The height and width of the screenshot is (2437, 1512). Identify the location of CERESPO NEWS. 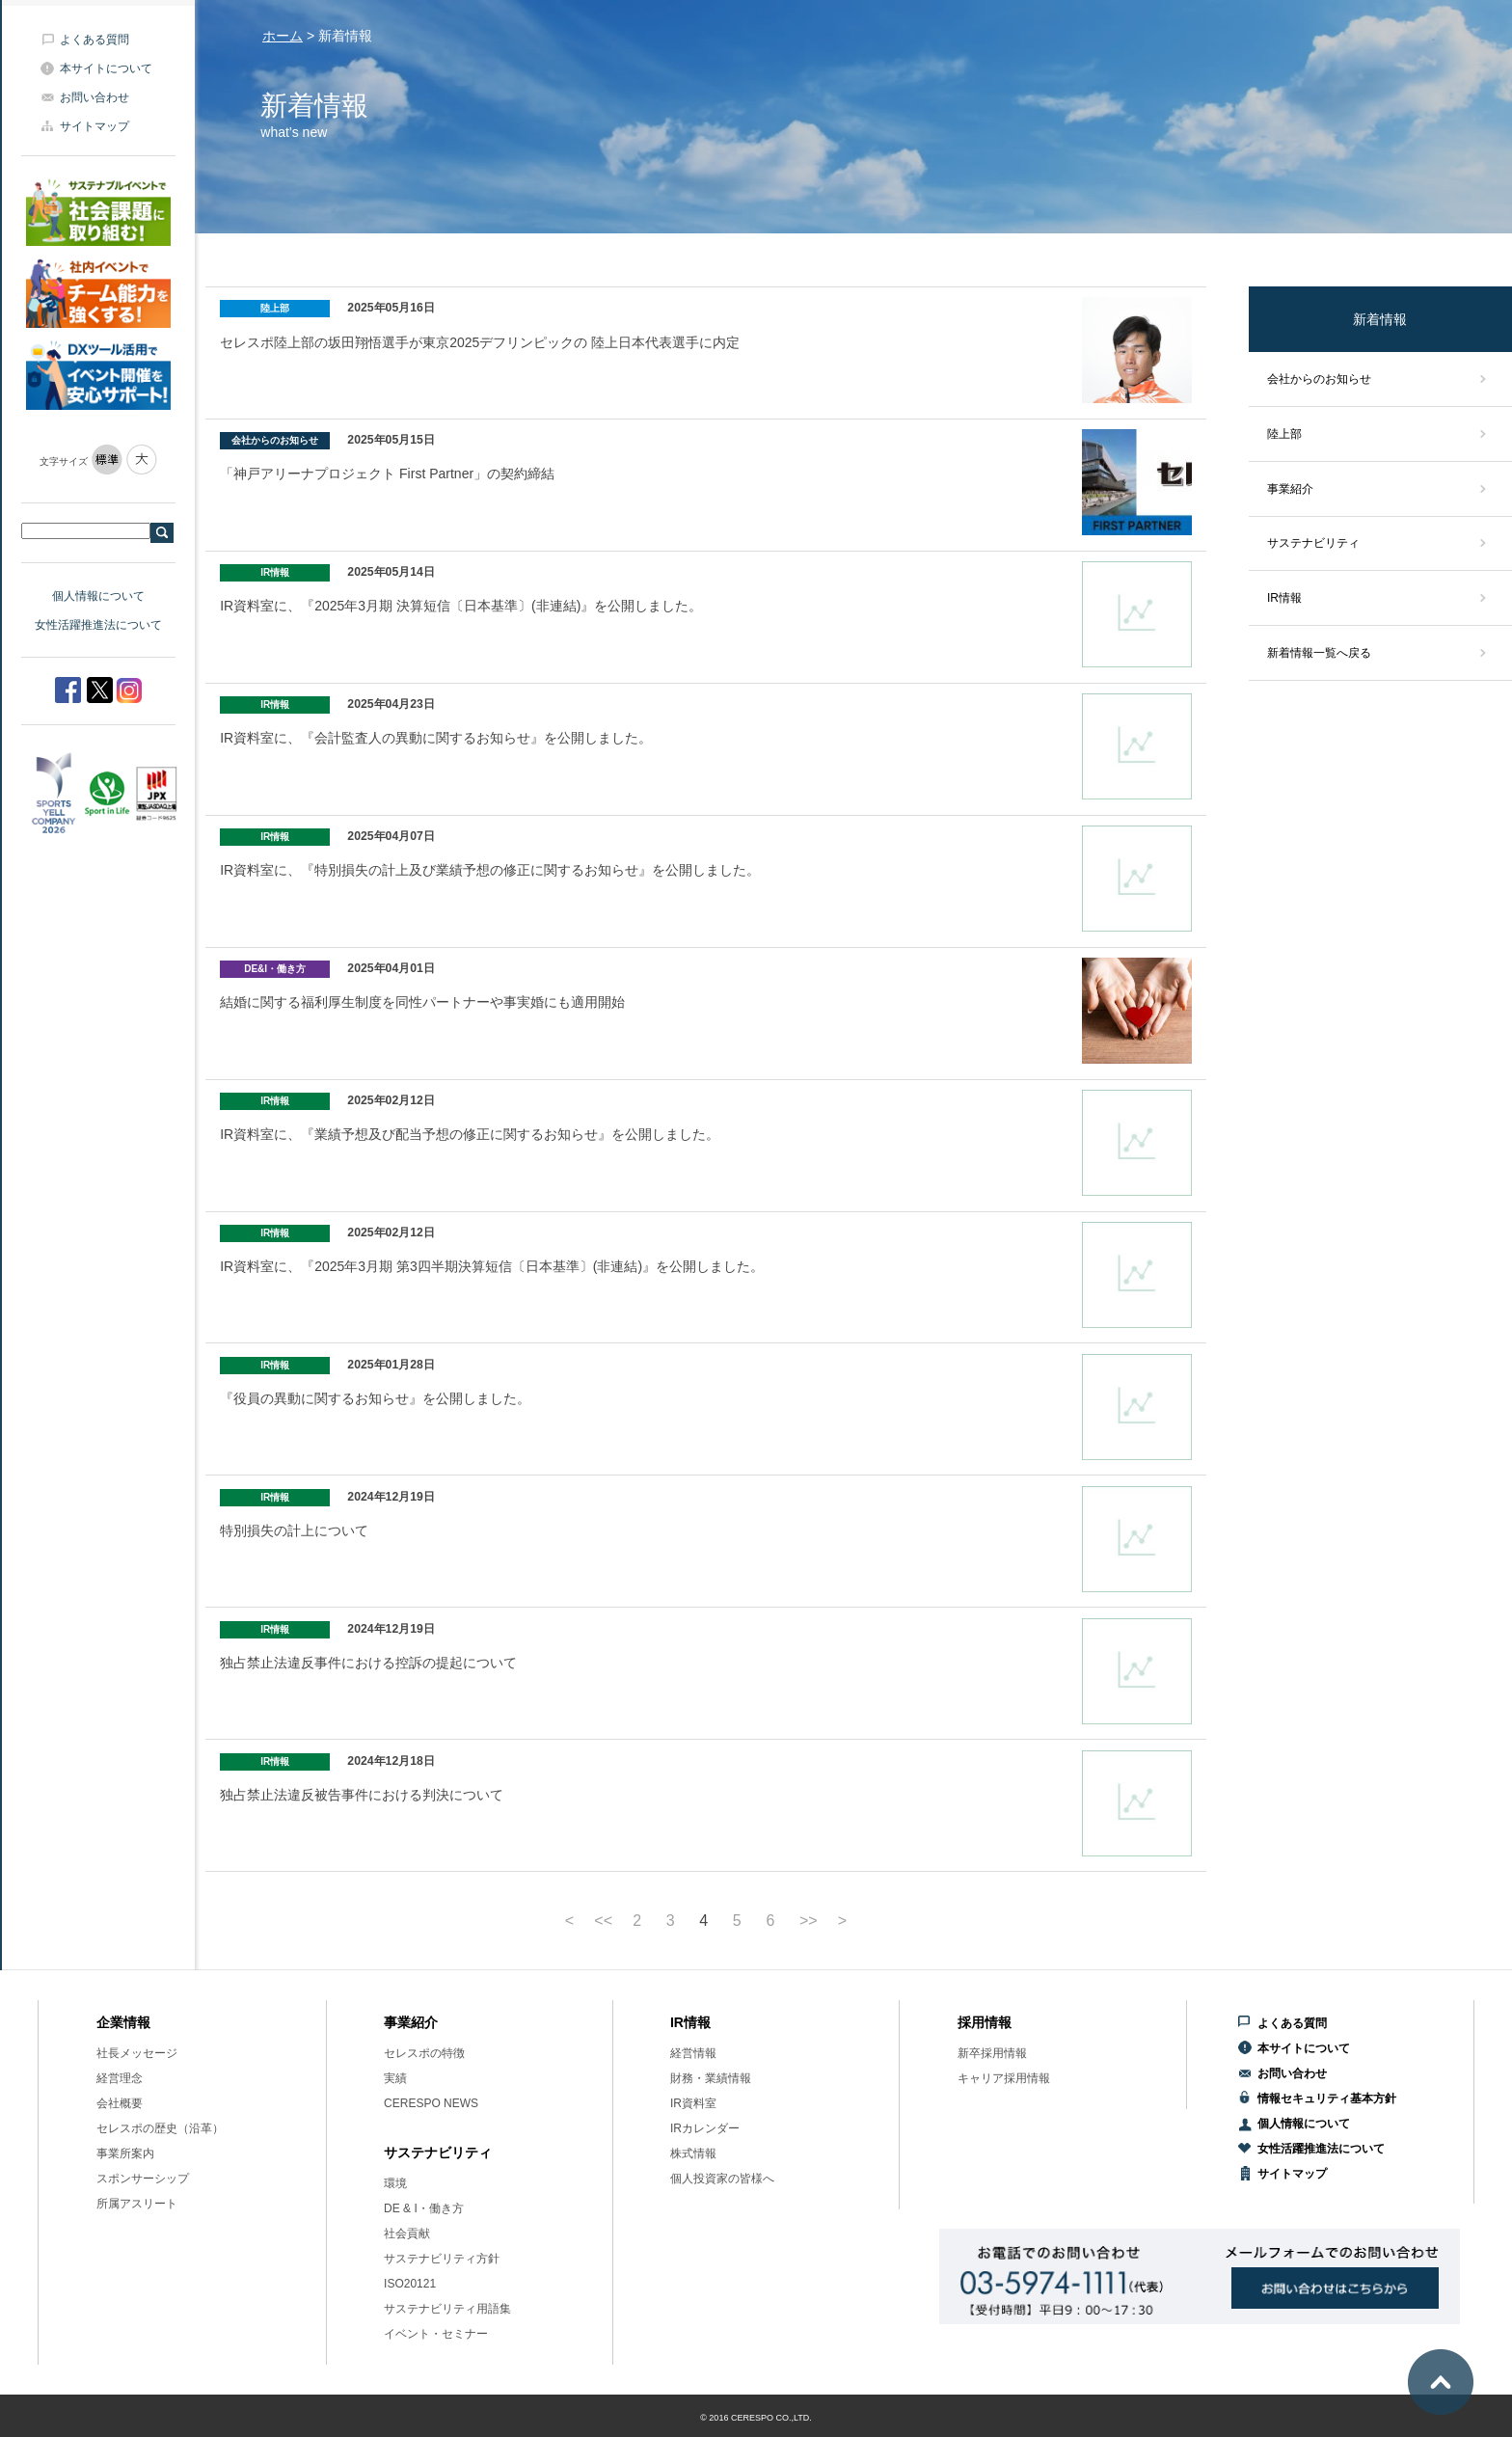
(431, 2103).